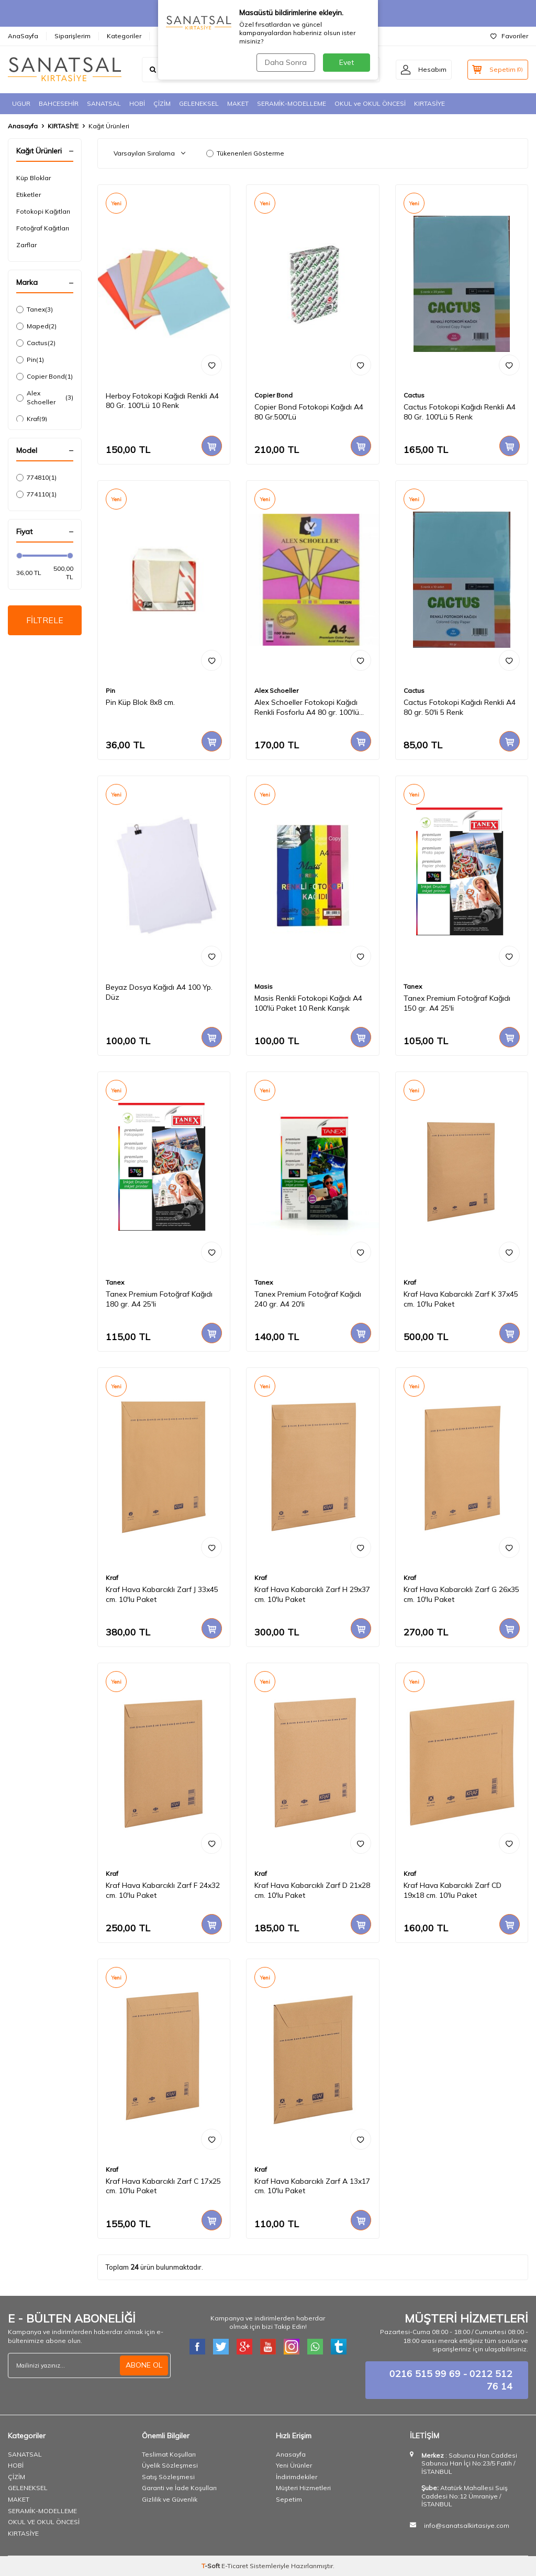 The width and height of the screenshot is (536, 2576). Describe the element at coordinates (35, 343) in the screenshot. I see `Cactus` at that location.